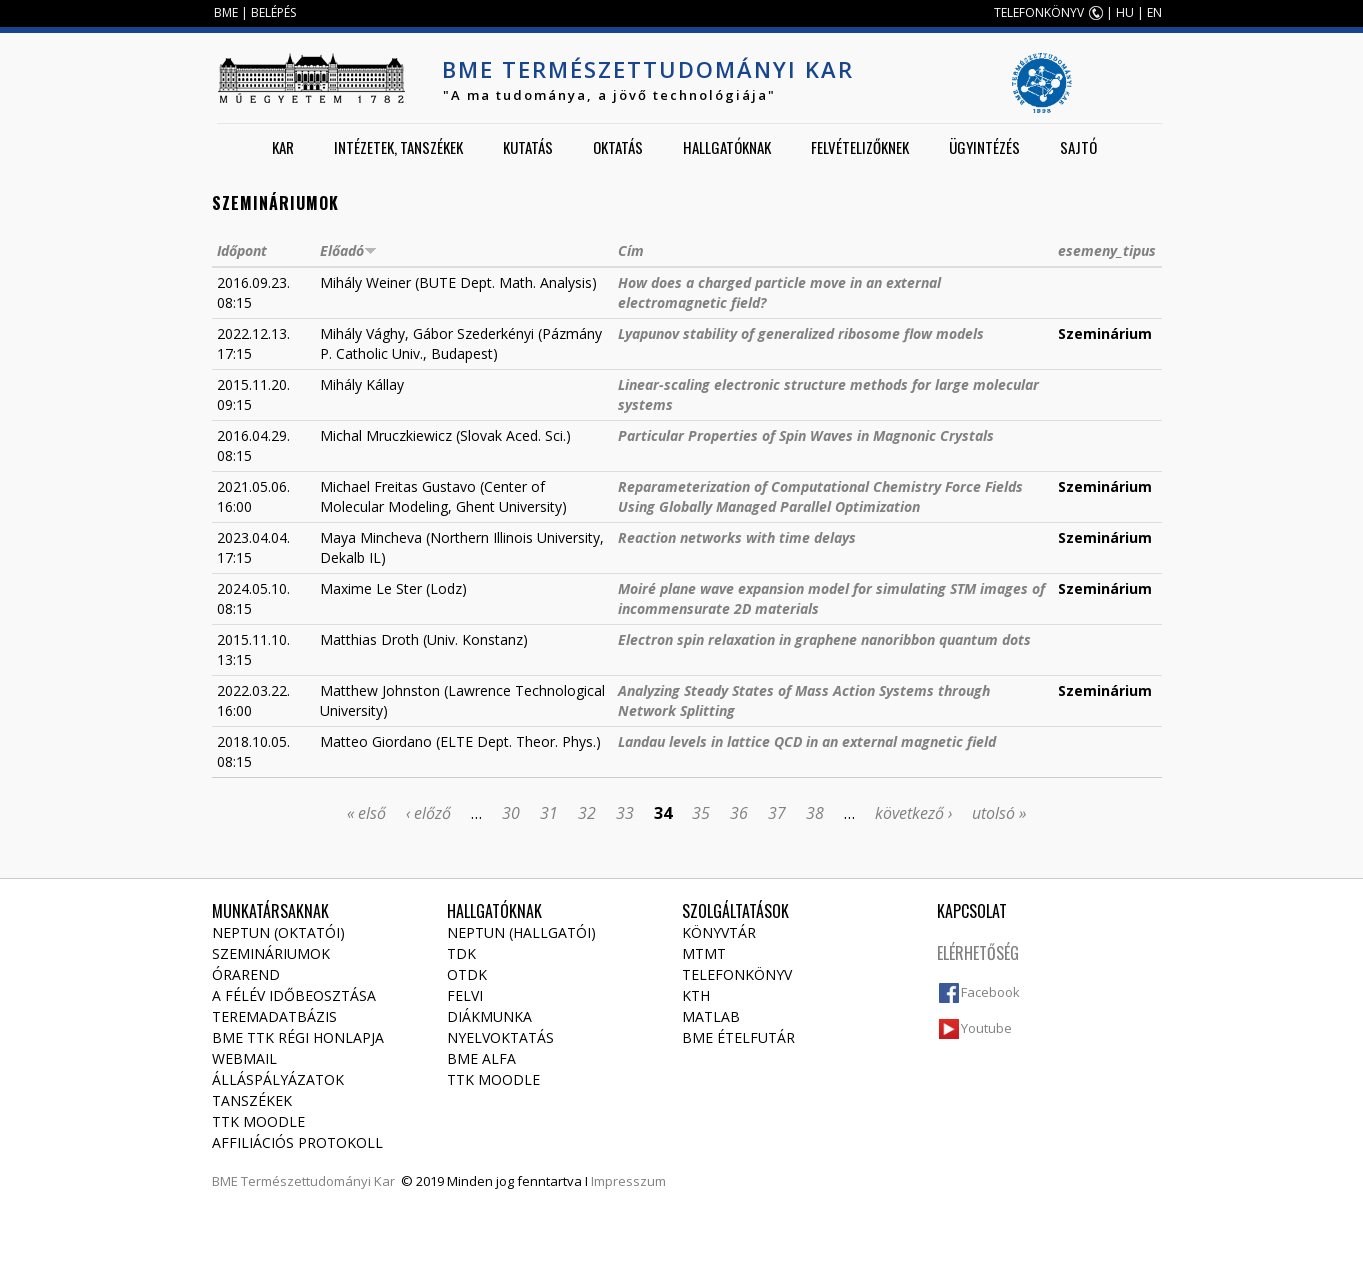  I want to click on Nyelvoktatás, so click(500, 1037).